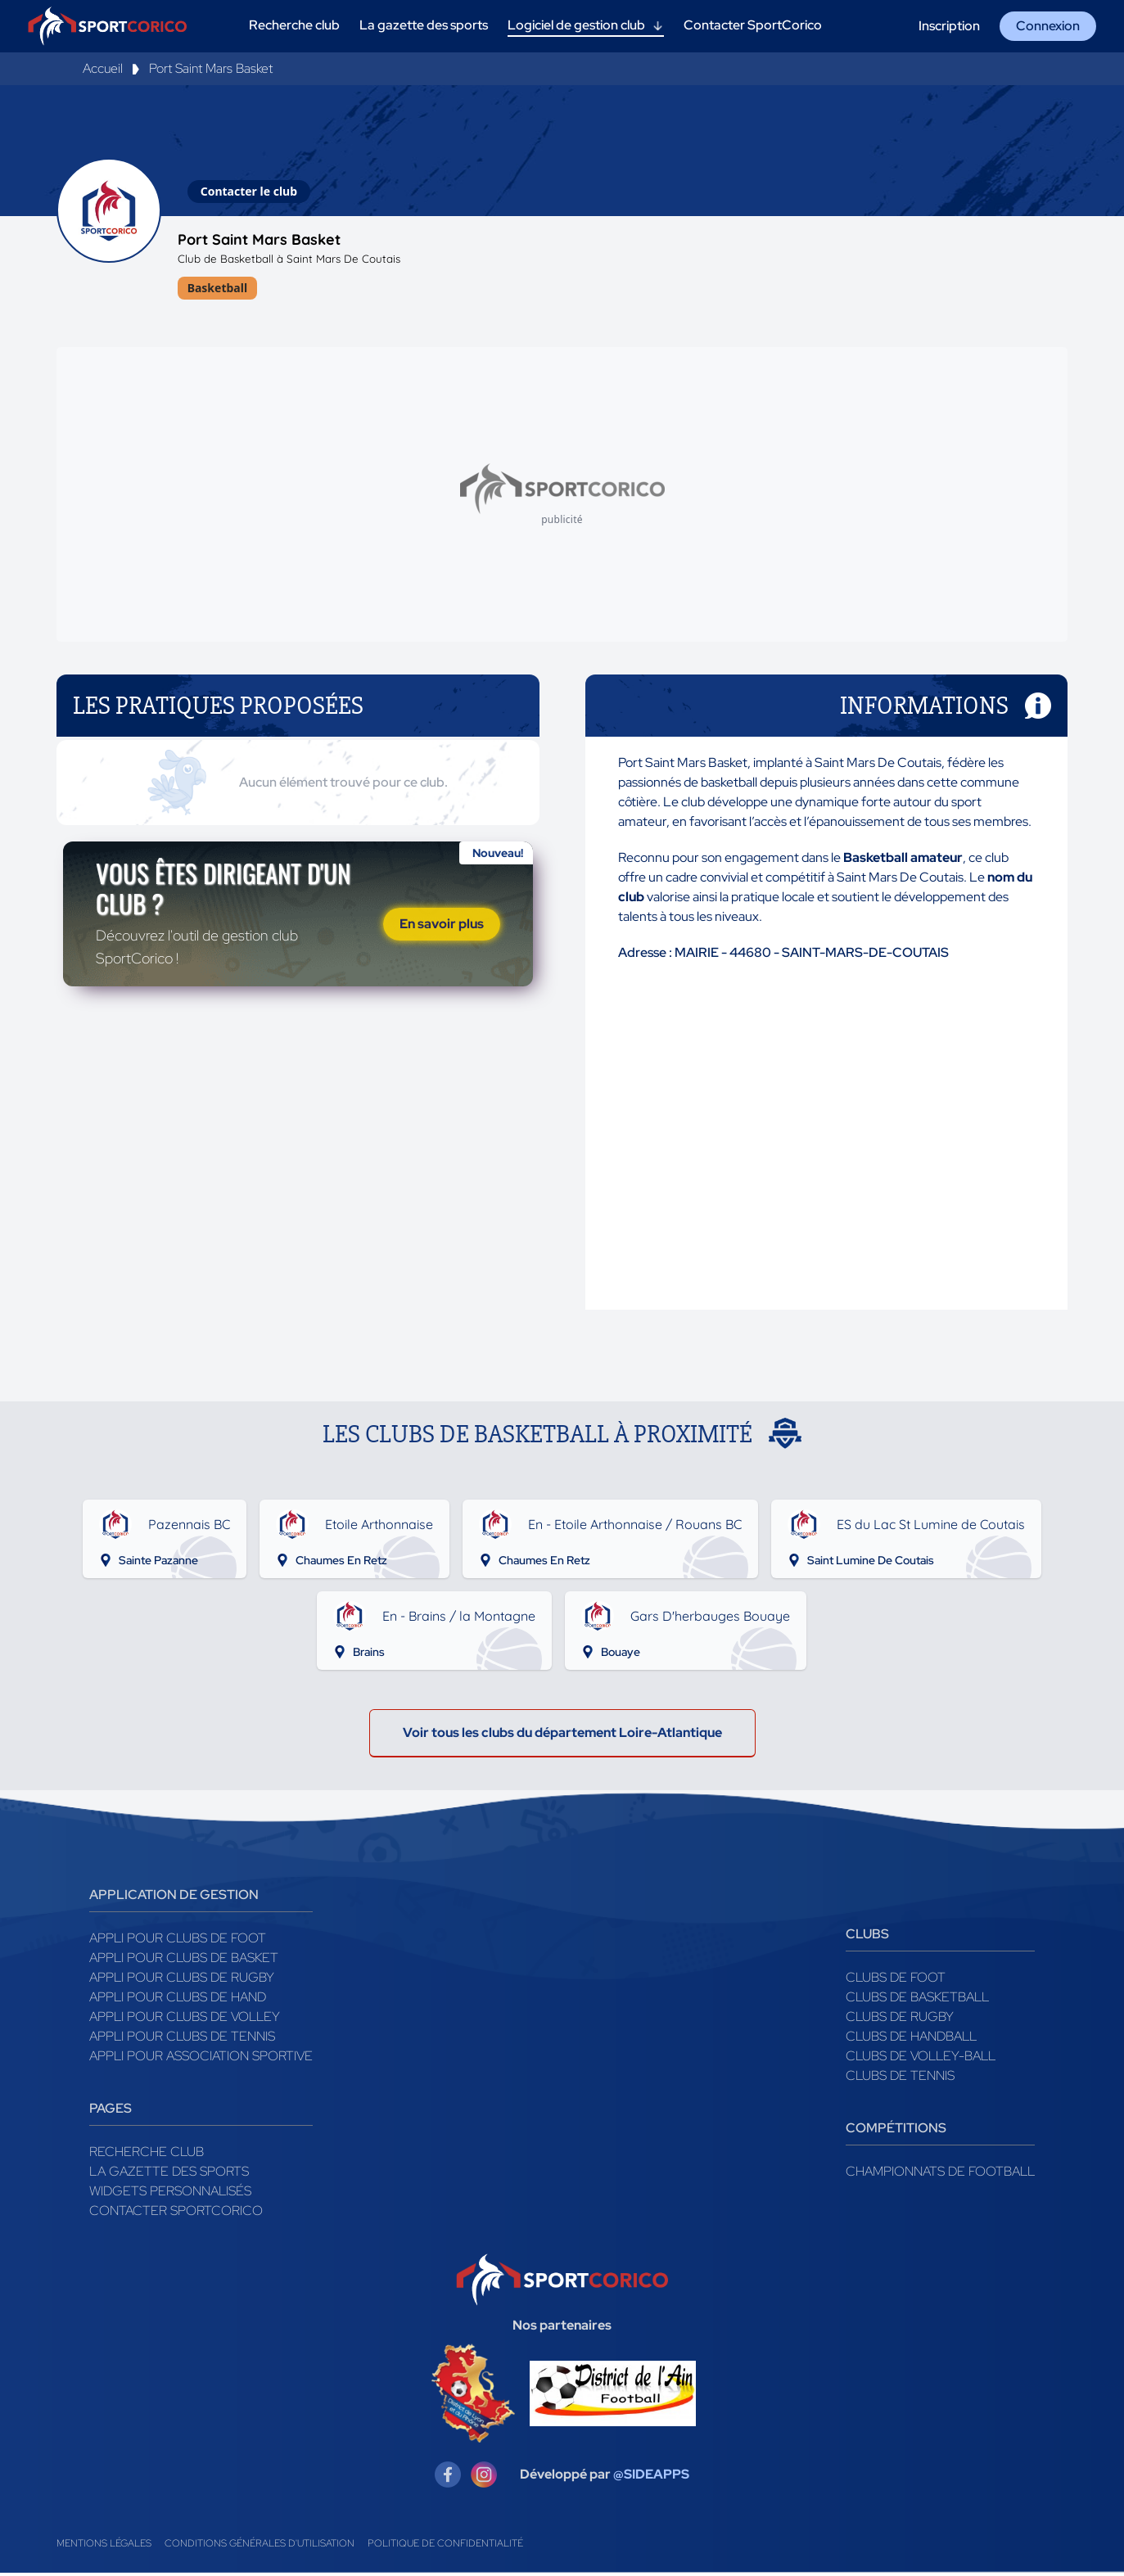 The height and width of the screenshot is (2576, 1124). Describe the element at coordinates (146, 2154) in the screenshot. I see `Recherche club` at that location.